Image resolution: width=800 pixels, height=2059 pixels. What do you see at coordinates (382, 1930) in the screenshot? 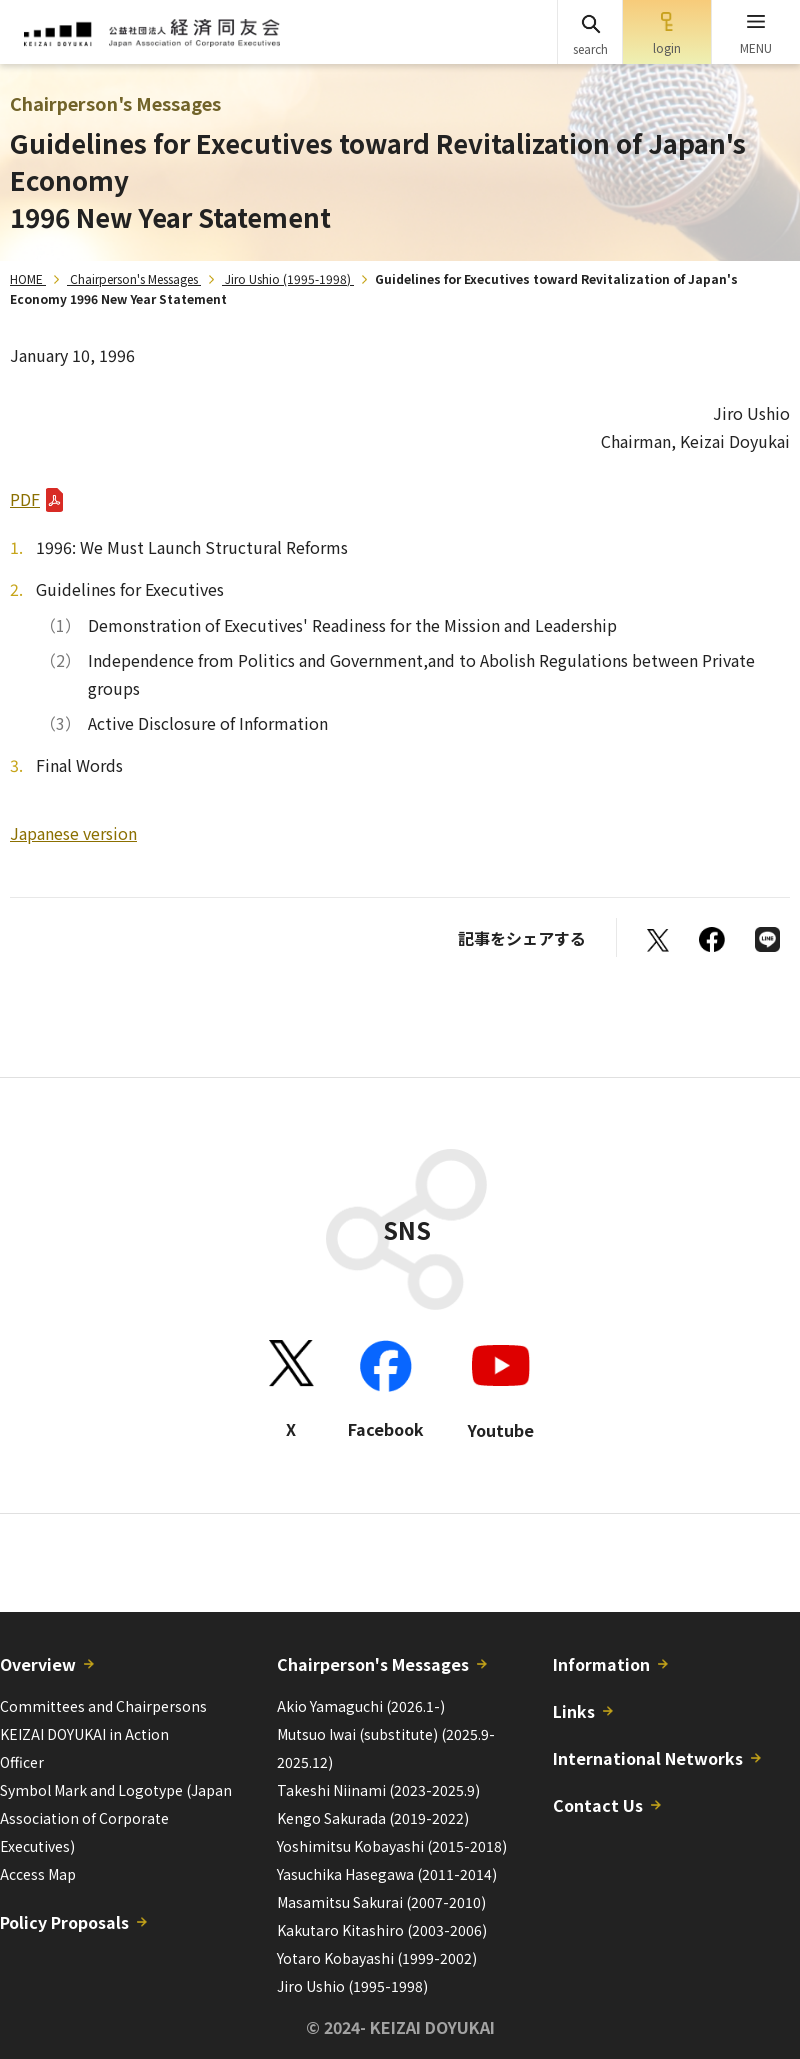
I see `Kakutaro Kitashiro (2003-2006)` at bounding box center [382, 1930].